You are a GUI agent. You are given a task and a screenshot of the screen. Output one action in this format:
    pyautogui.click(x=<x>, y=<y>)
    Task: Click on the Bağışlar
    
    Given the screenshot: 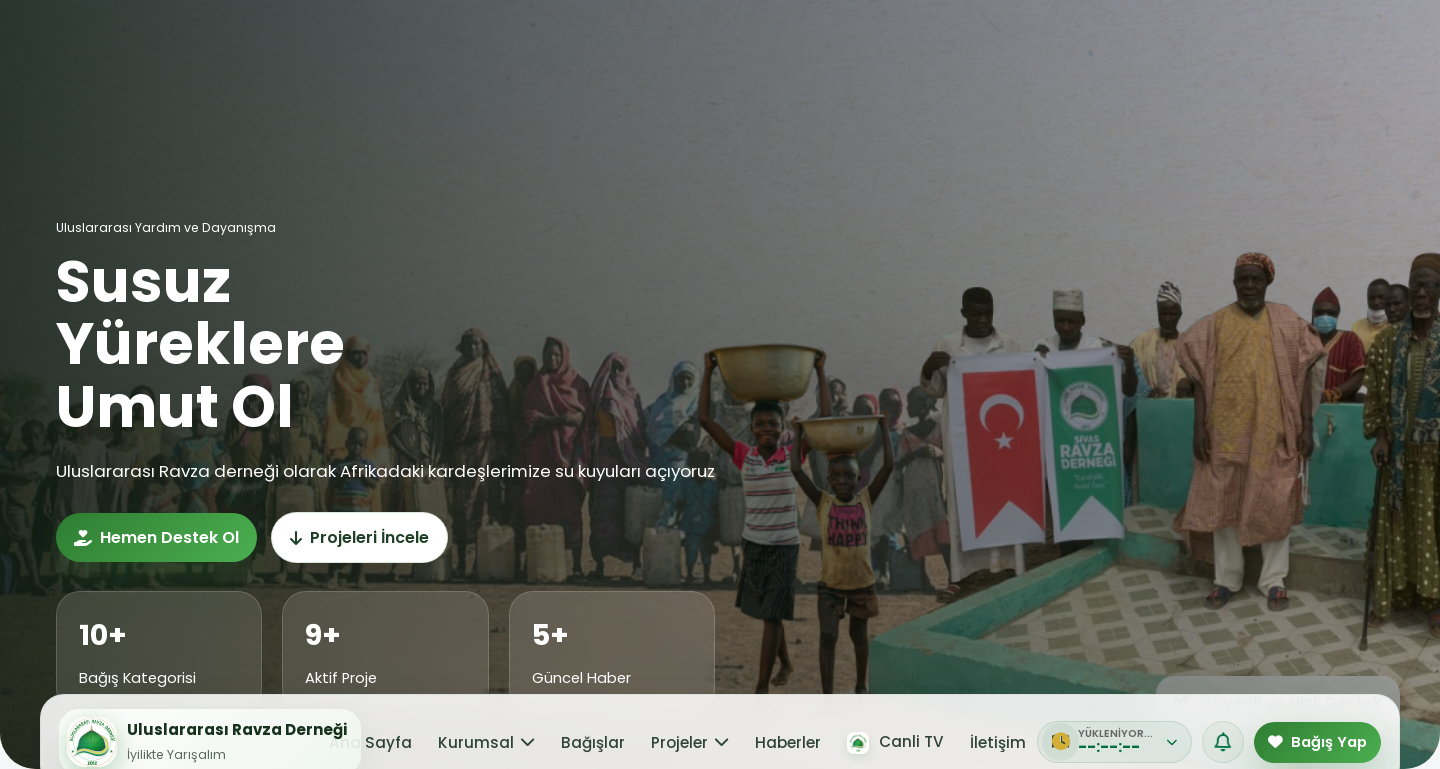 What is the action you would take?
    pyautogui.click(x=597, y=72)
    